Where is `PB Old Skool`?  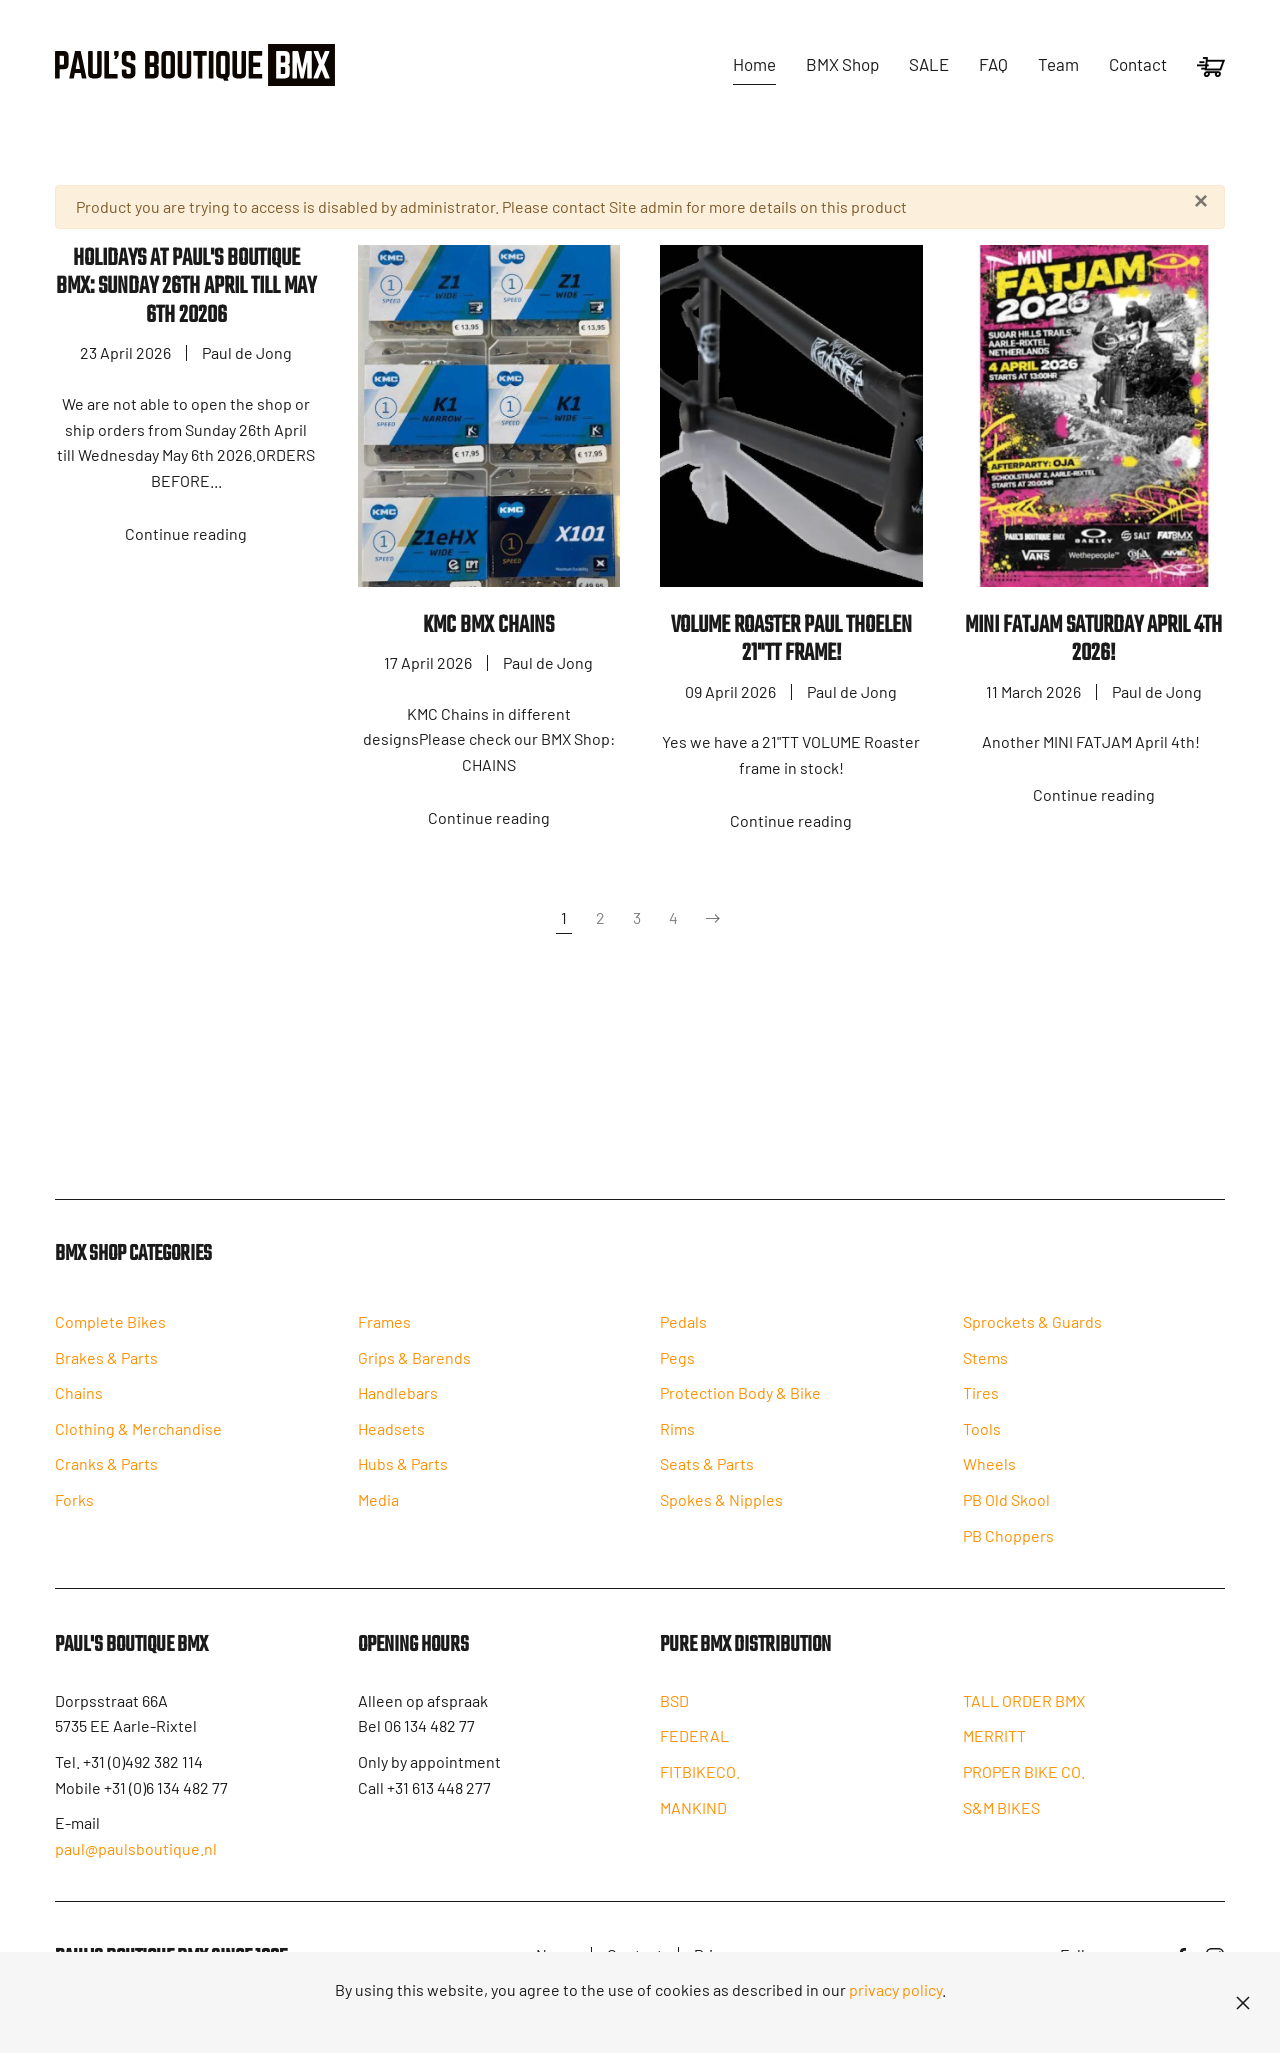 PB Old Skool is located at coordinates (1006, 1517).